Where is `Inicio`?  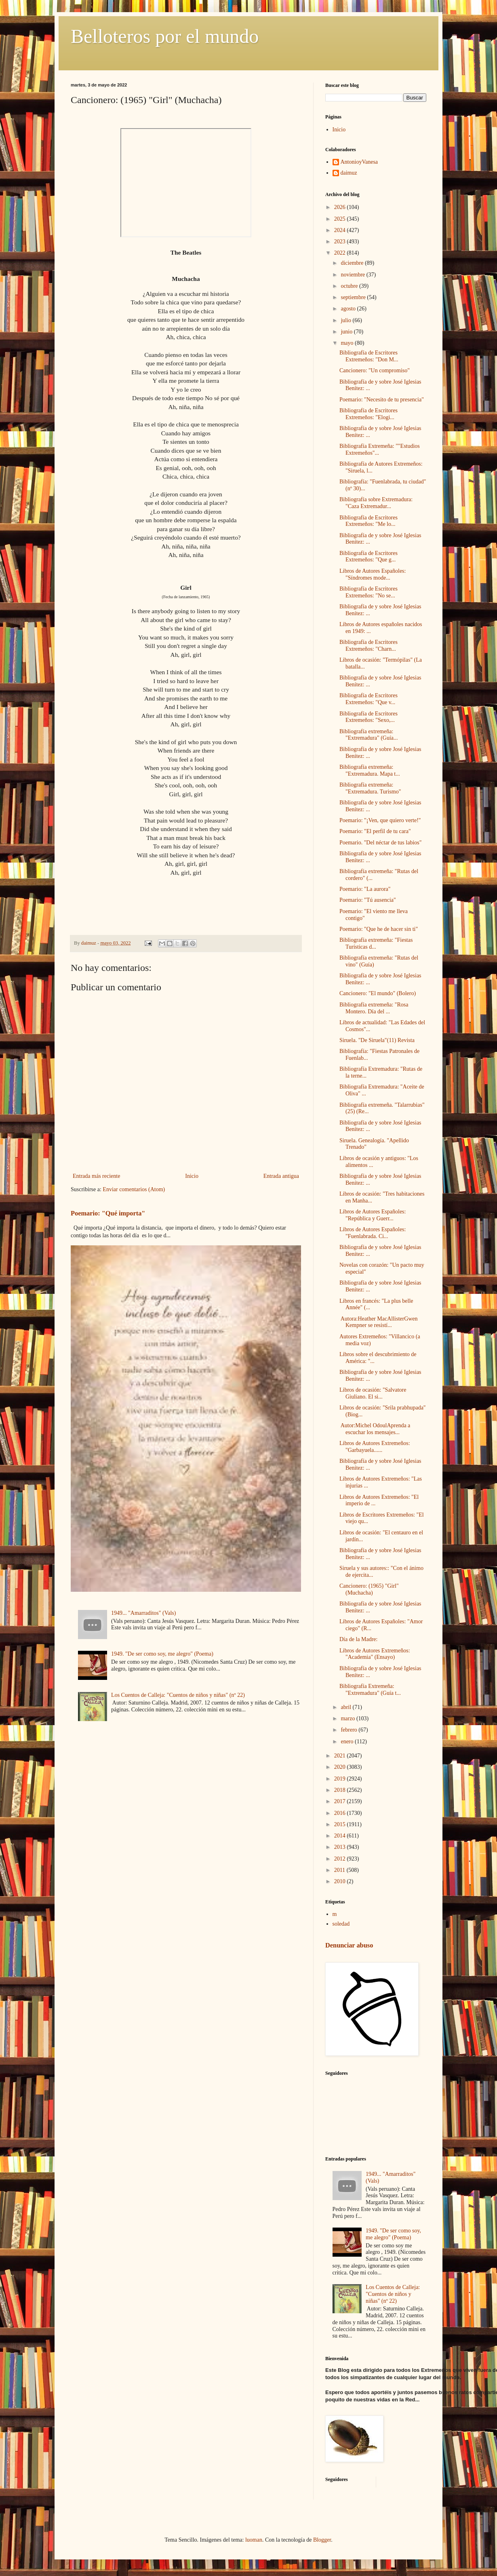 Inicio is located at coordinates (191, 1176).